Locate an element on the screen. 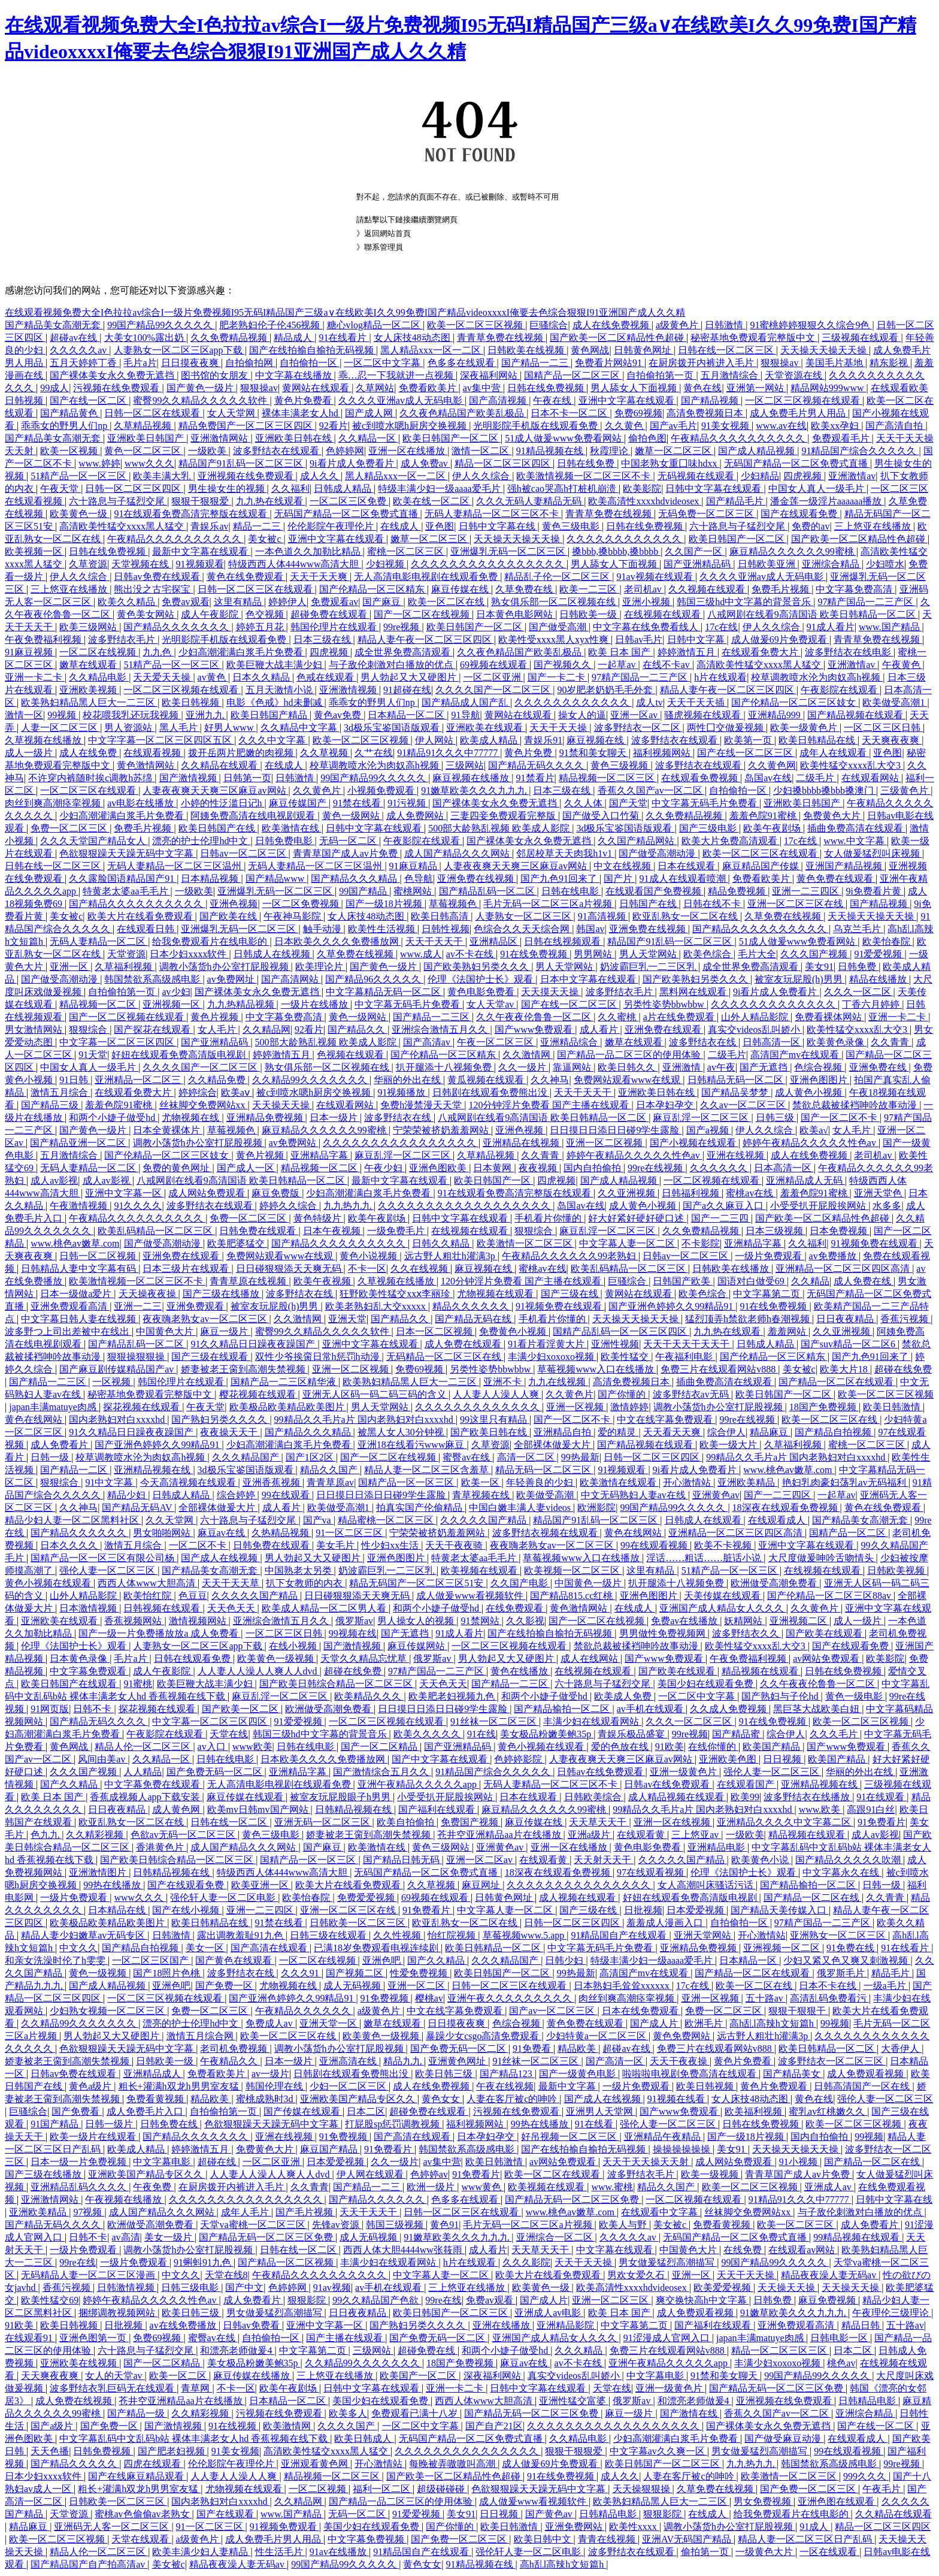 The height and width of the screenshot is (2576, 939). 色欲av无码一区二区三区 is located at coordinates (184, 1835).